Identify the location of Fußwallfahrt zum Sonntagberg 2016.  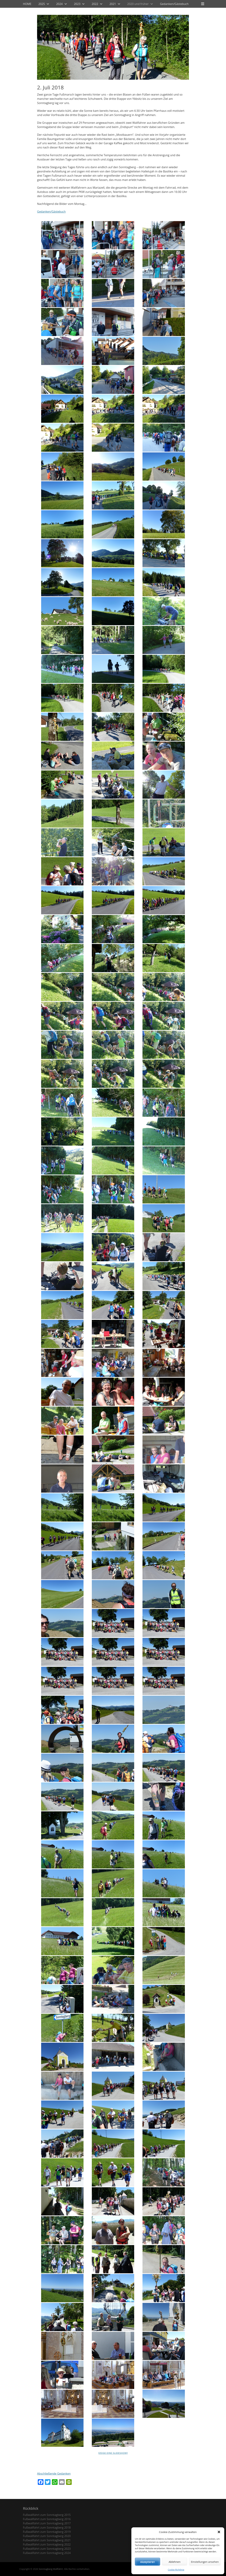
(47, 2519).